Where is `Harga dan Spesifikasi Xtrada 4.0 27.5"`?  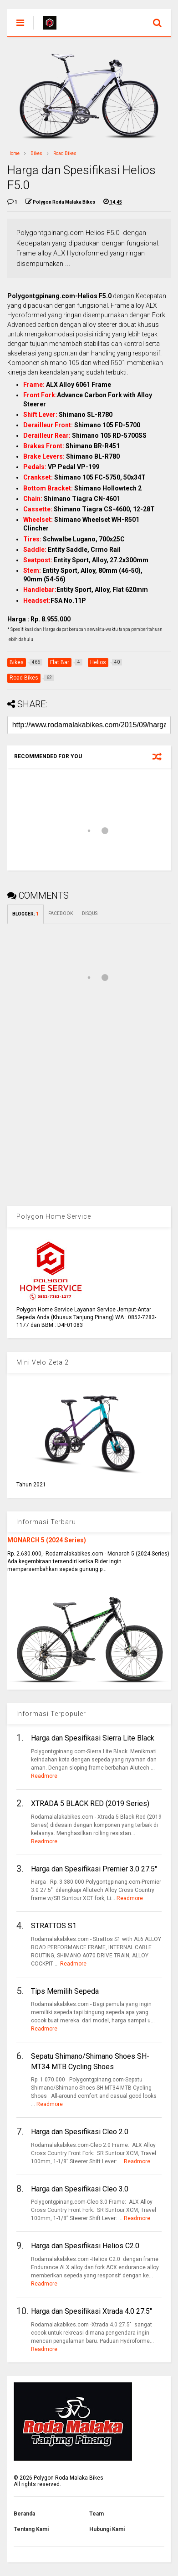
Harga dan Spesifikasi Xtrada 4.0 27.5" is located at coordinates (91, 2311).